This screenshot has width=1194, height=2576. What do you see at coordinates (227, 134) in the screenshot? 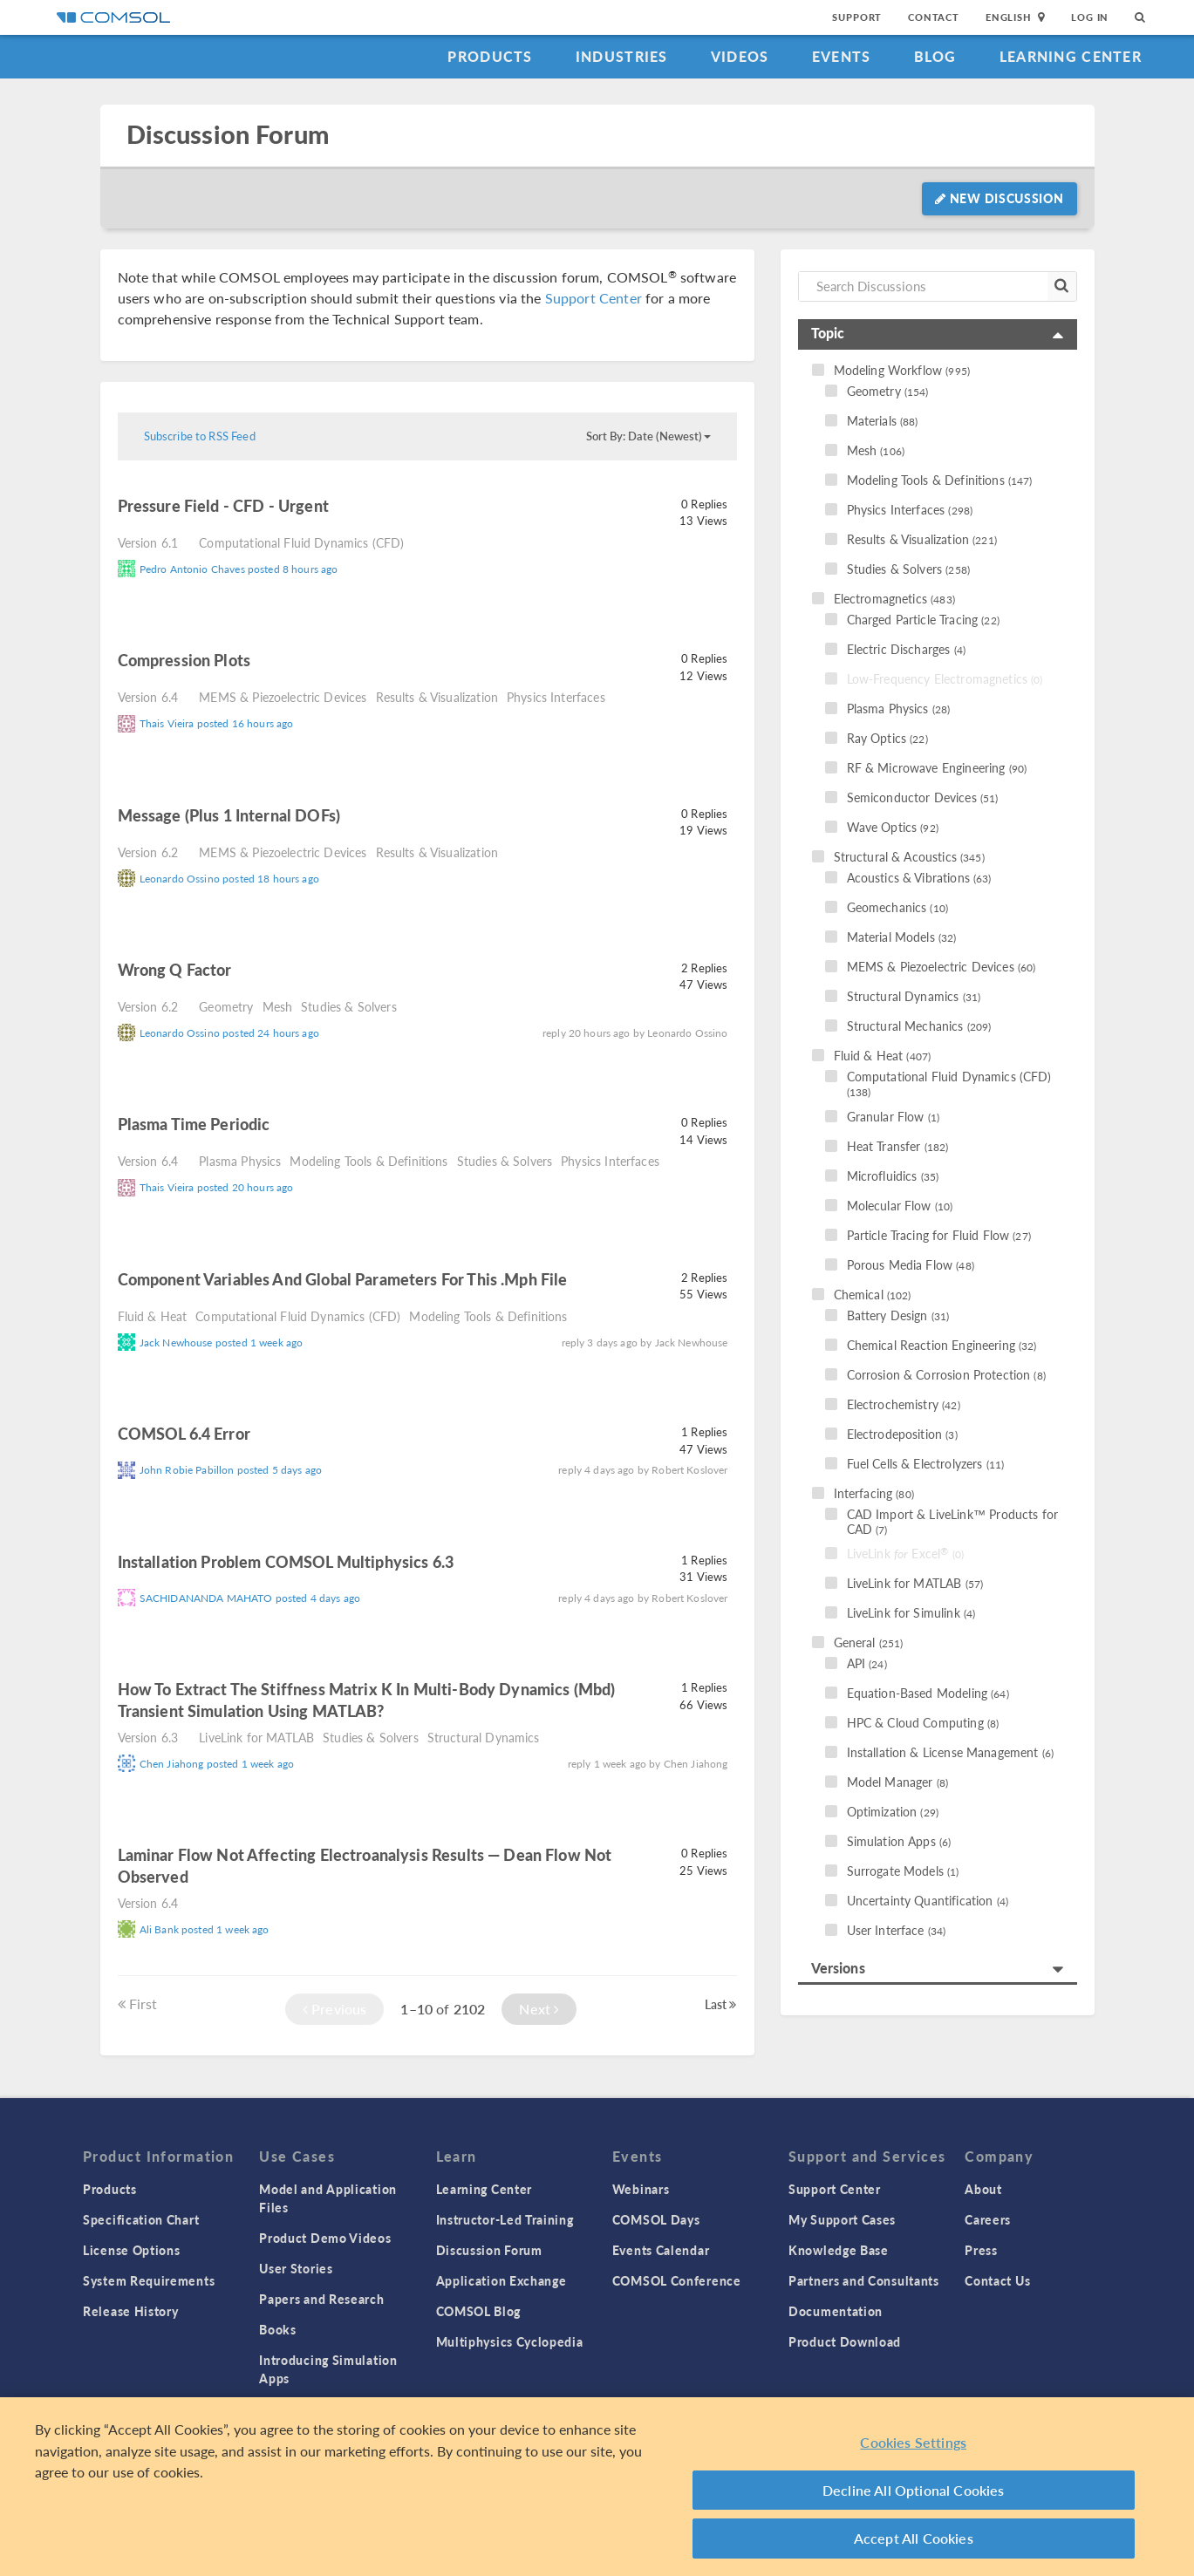
I see `Discussion Forum` at bounding box center [227, 134].